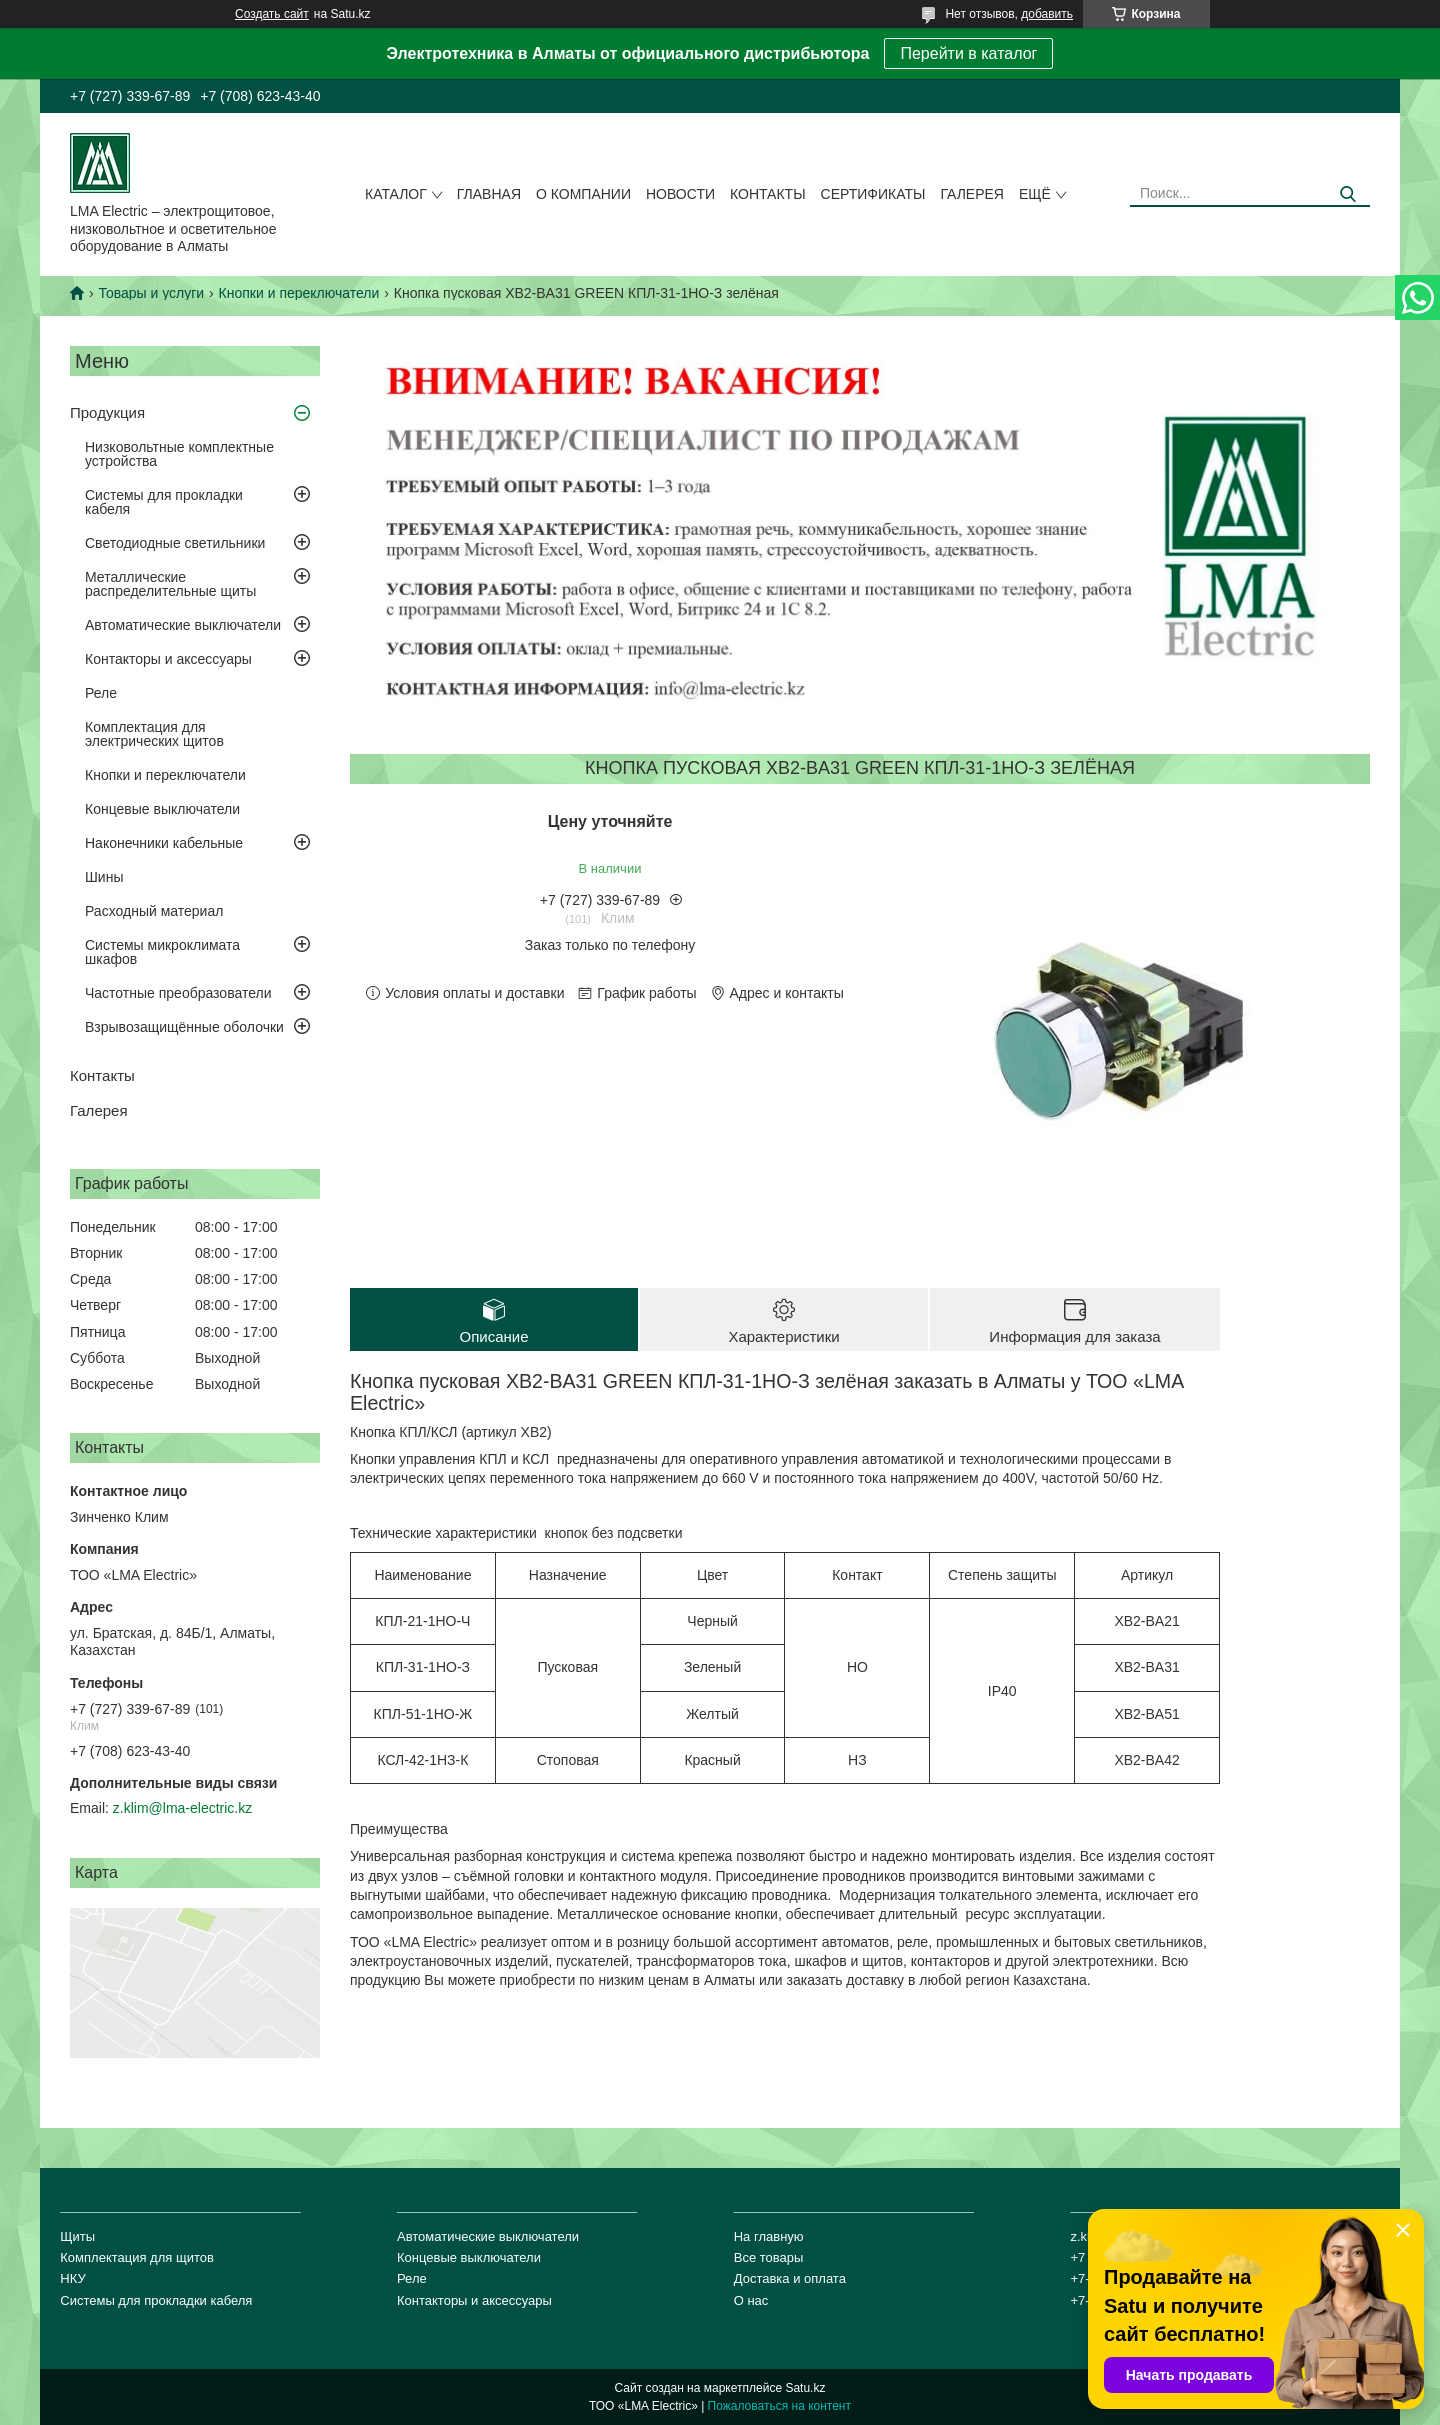 This screenshot has height=2425, width=1440. Describe the element at coordinates (1047, 14) in the screenshot. I see `добавить` at that location.